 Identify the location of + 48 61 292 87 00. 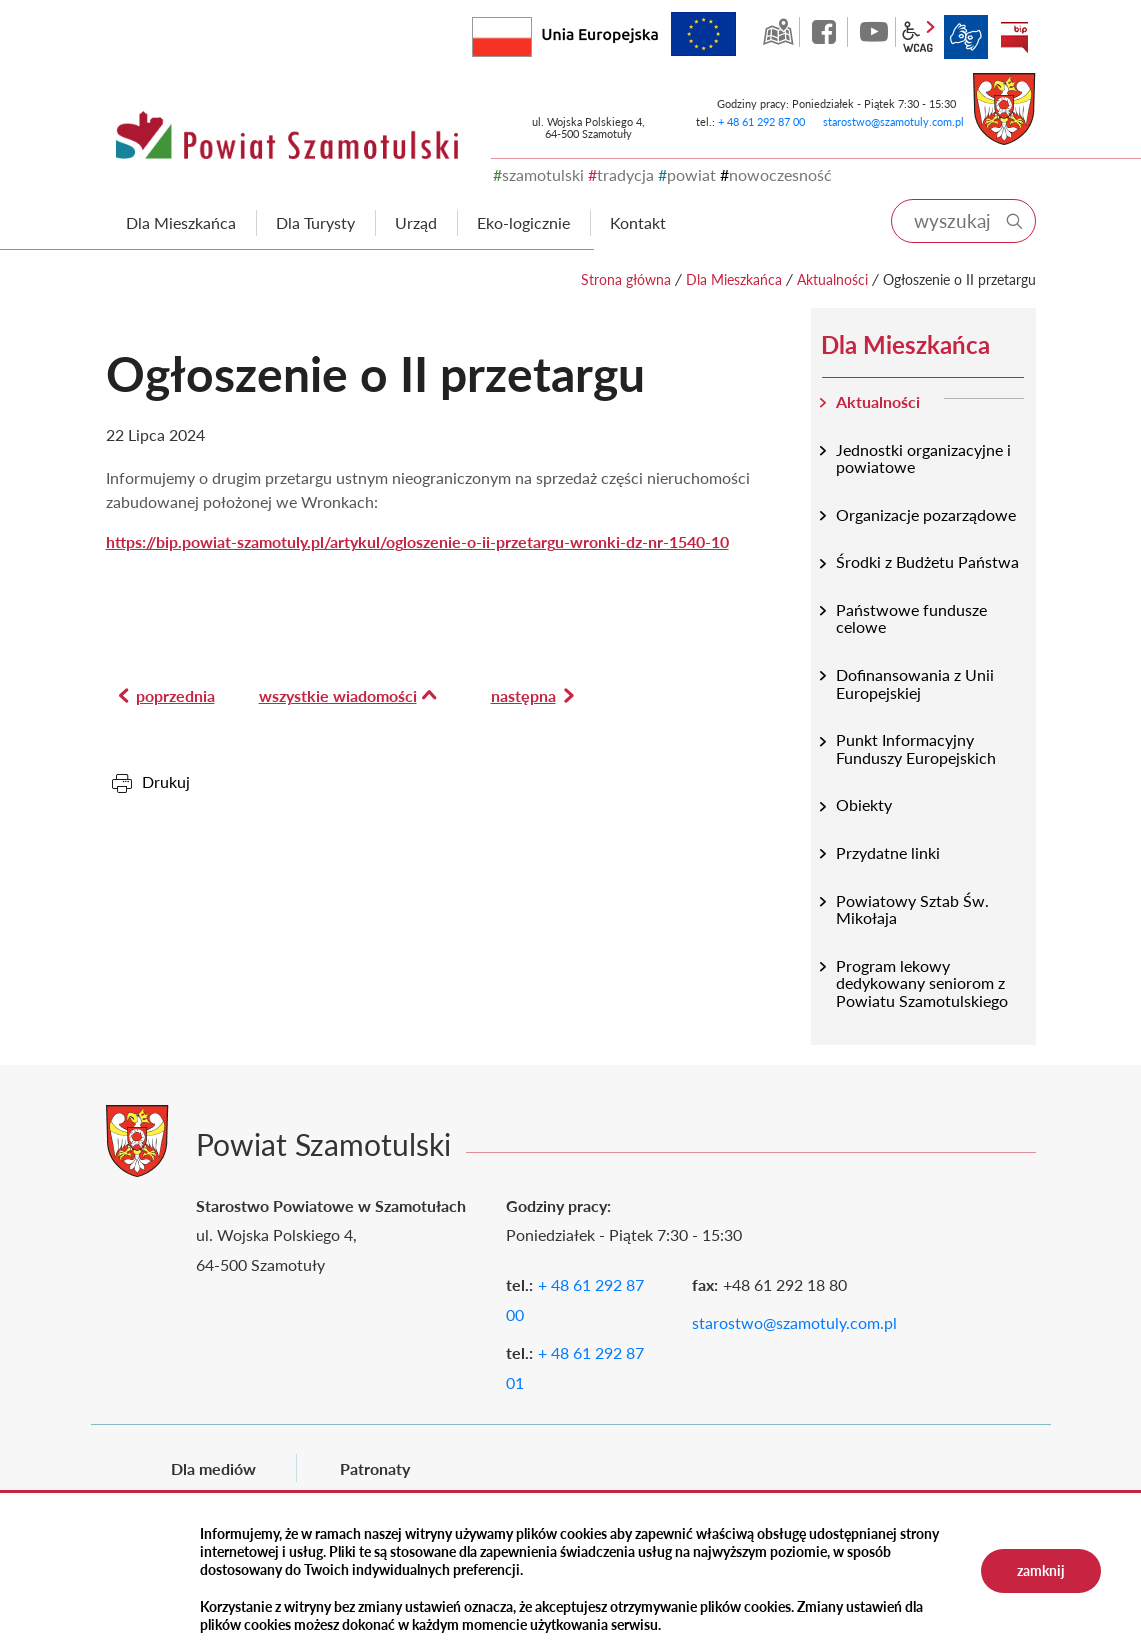
(761, 121).